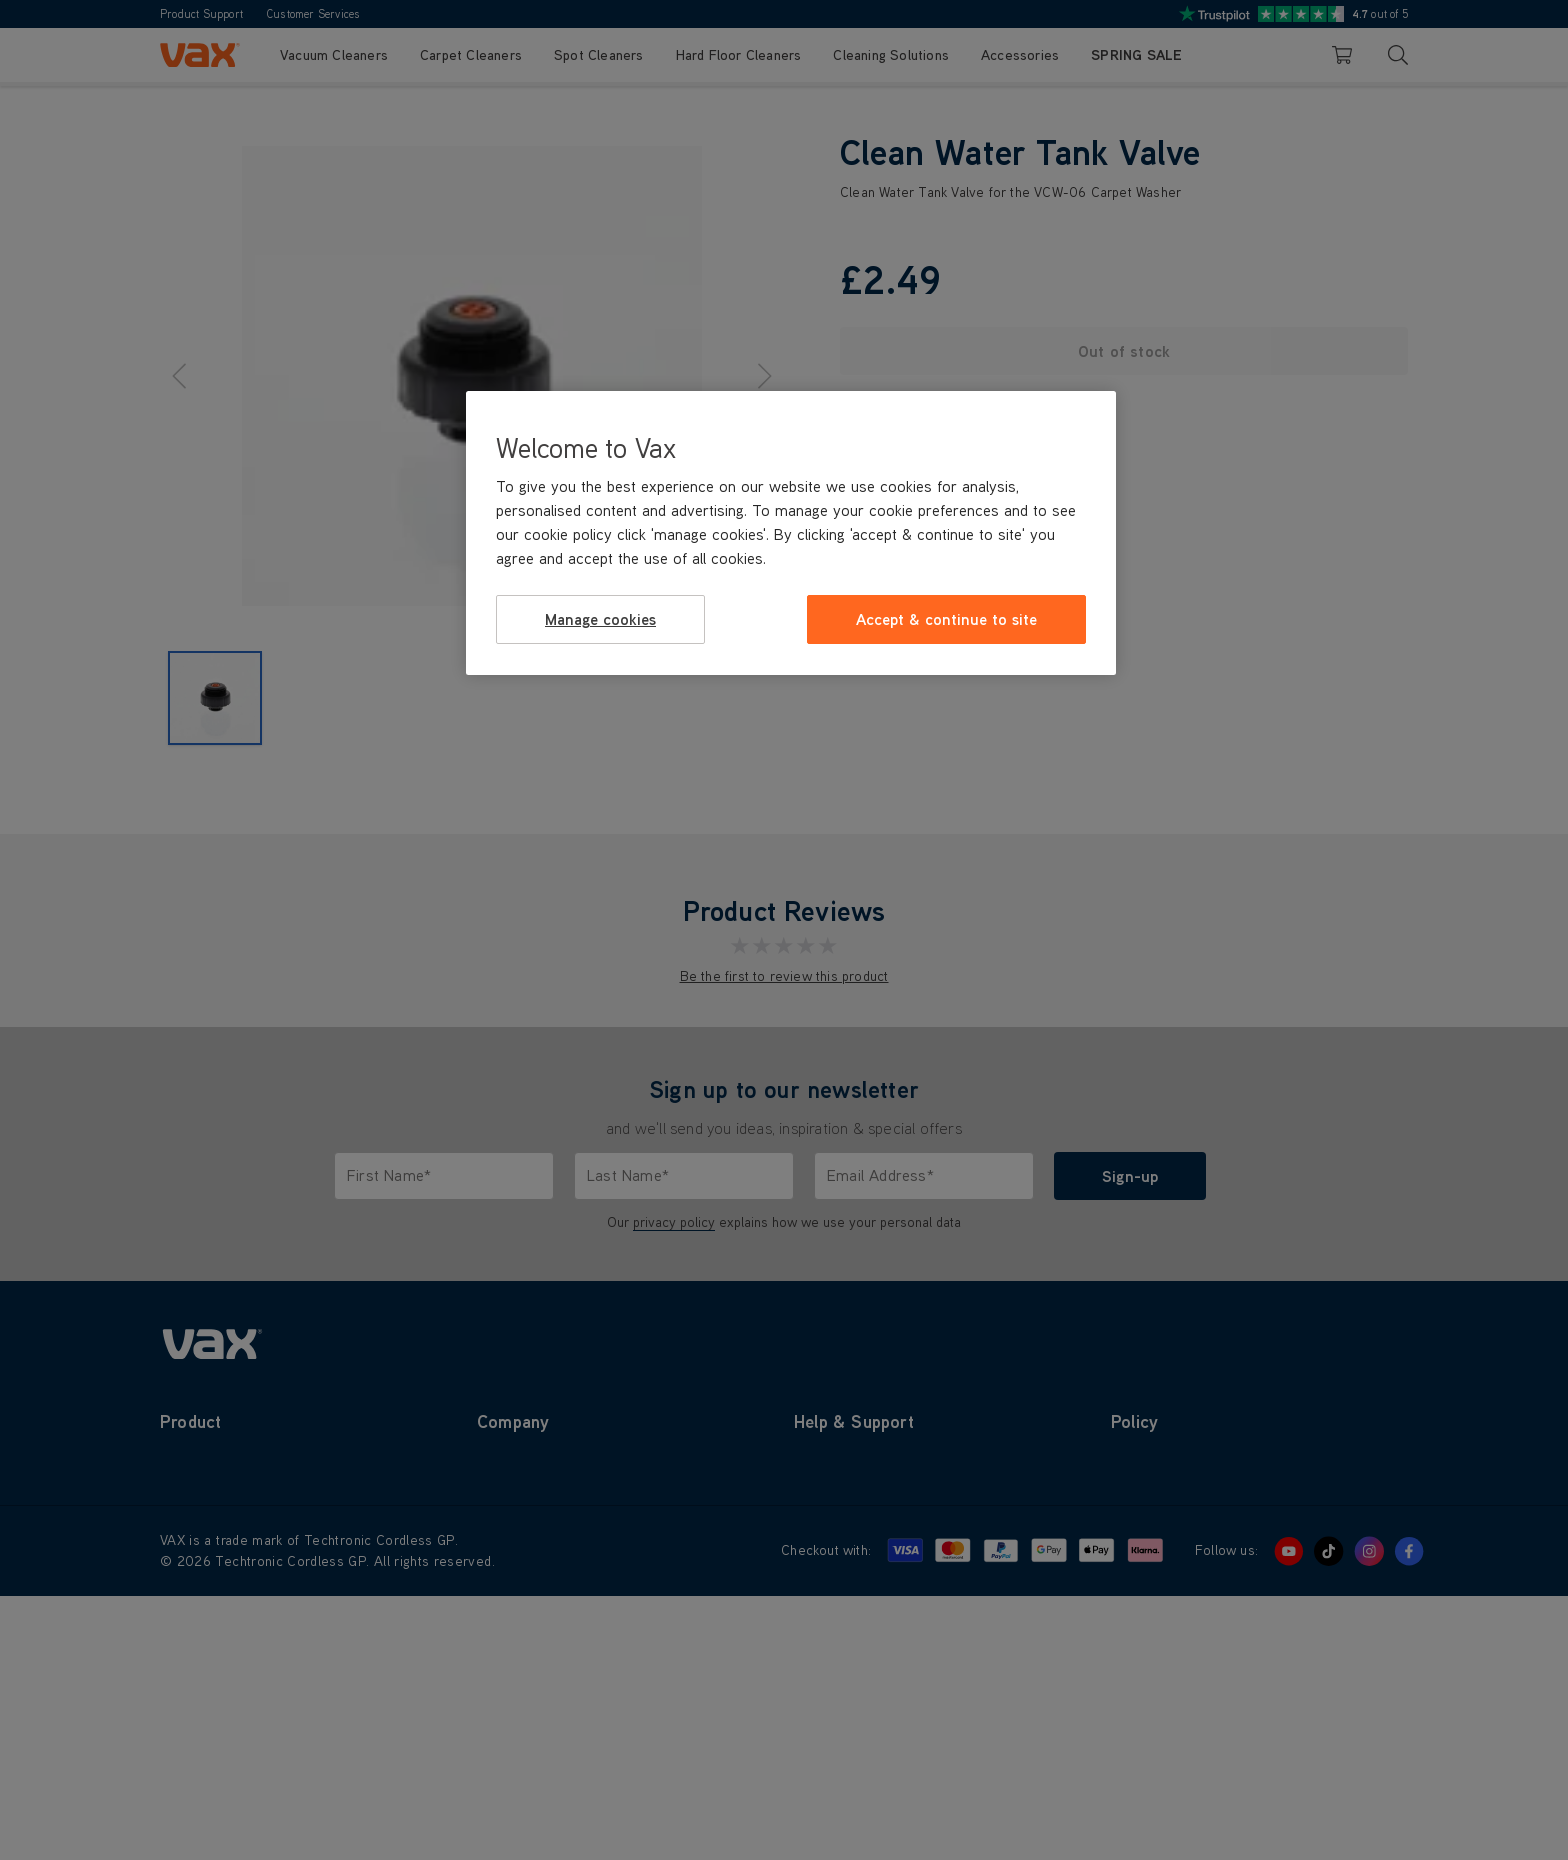 This screenshot has width=1568, height=1860. What do you see at coordinates (600, 619) in the screenshot?
I see `Manage cookies` at bounding box center [600, 619].